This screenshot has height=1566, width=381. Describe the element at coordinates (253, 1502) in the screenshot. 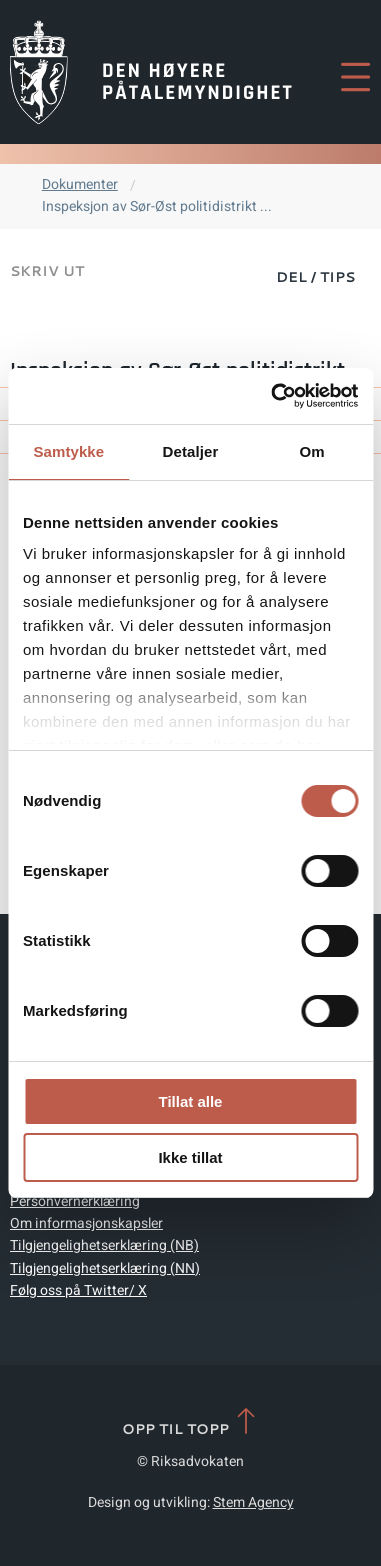

I see `Stem Agency` at that location.